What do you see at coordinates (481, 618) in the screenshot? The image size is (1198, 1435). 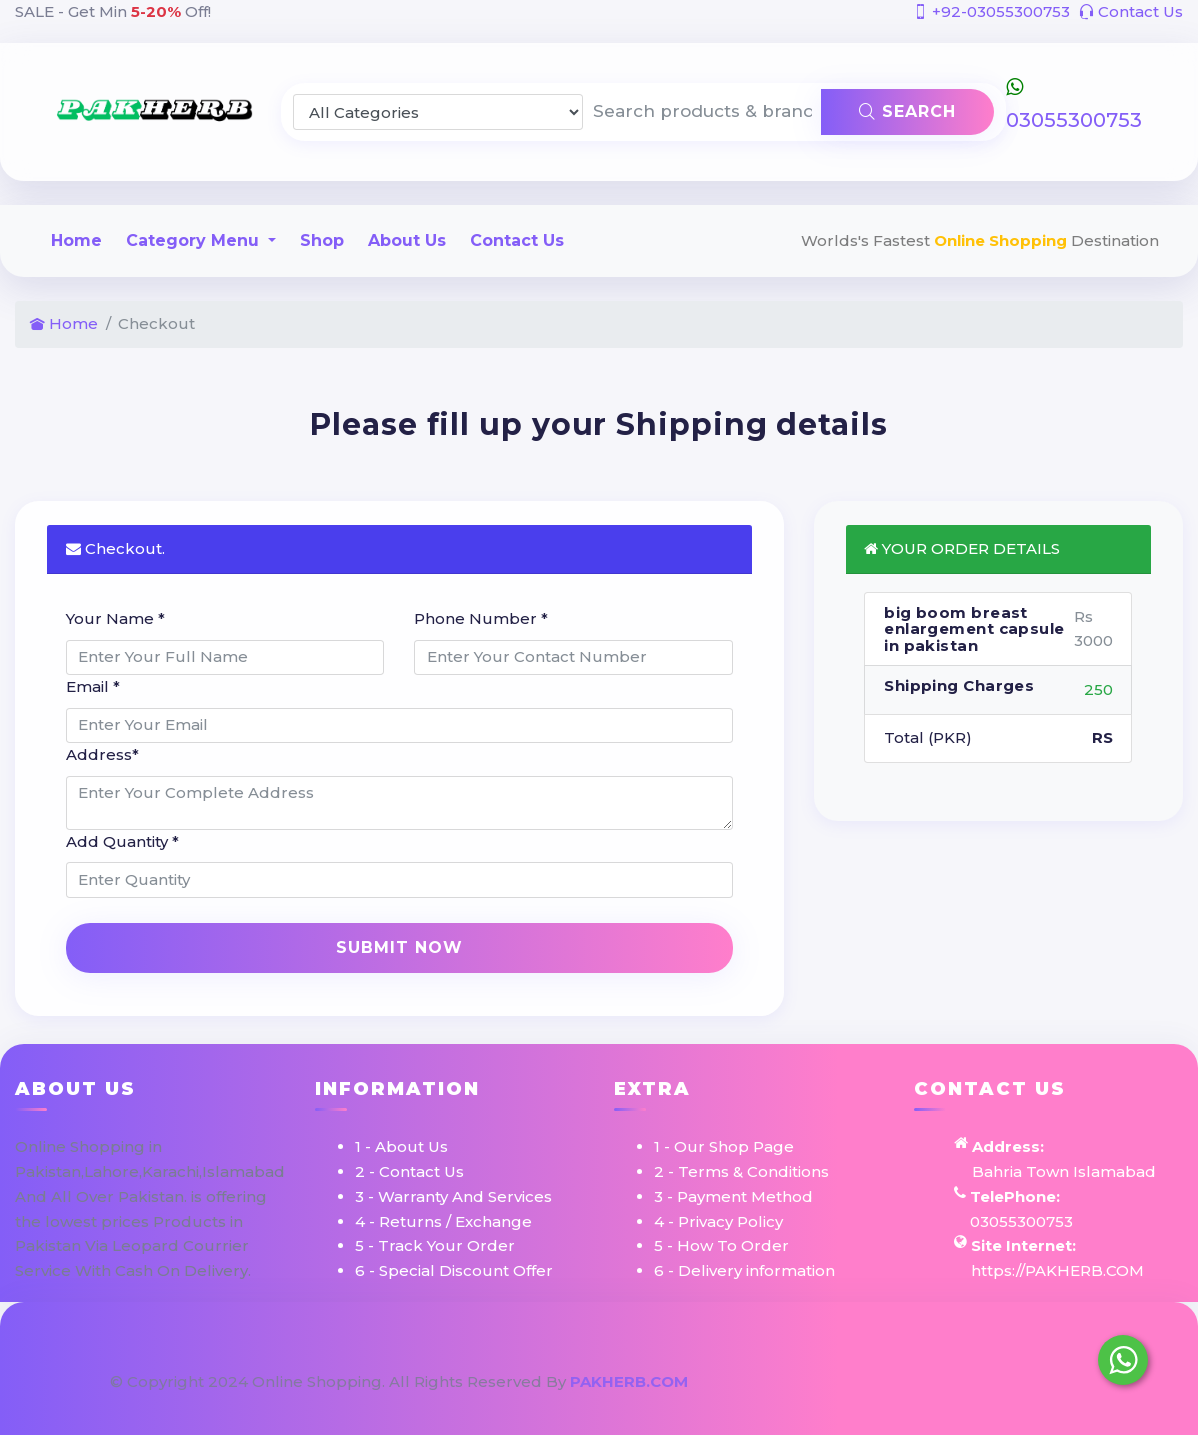 I see `Phone Number *` at bounding box center [481, 618].